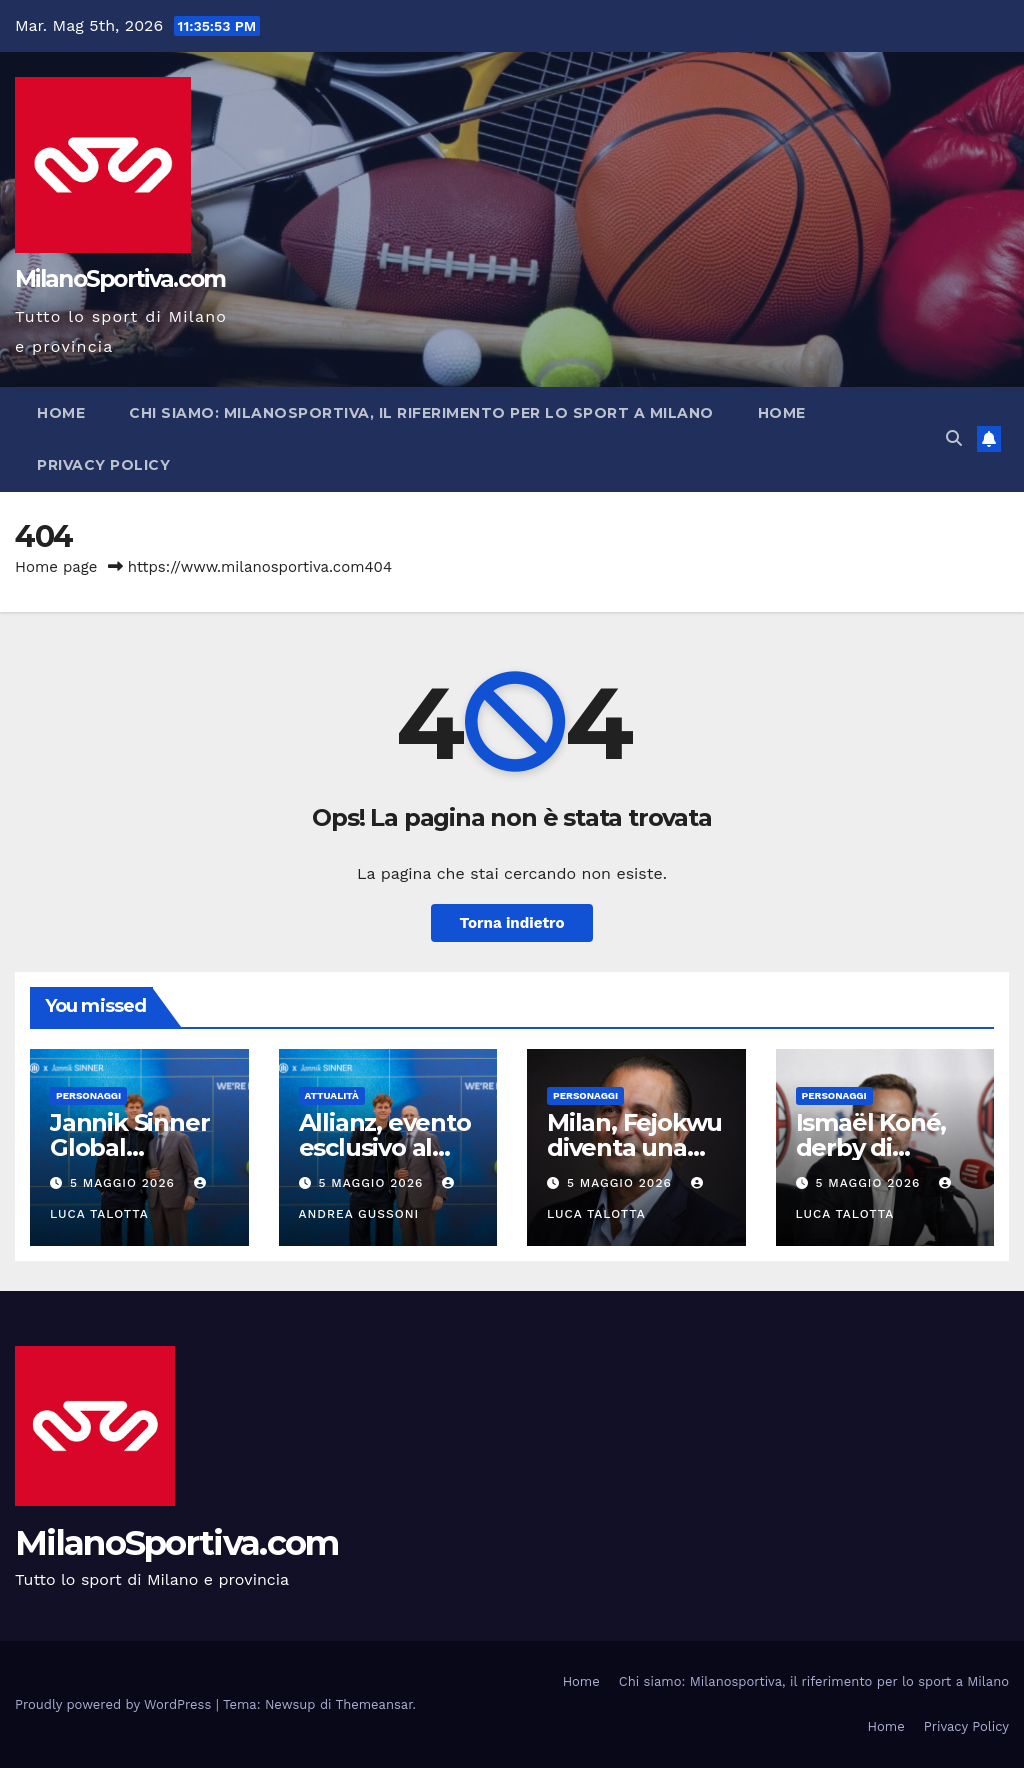  Describe the element at coordinates (61, 413) in the screenshot. I see `Home` at that location.